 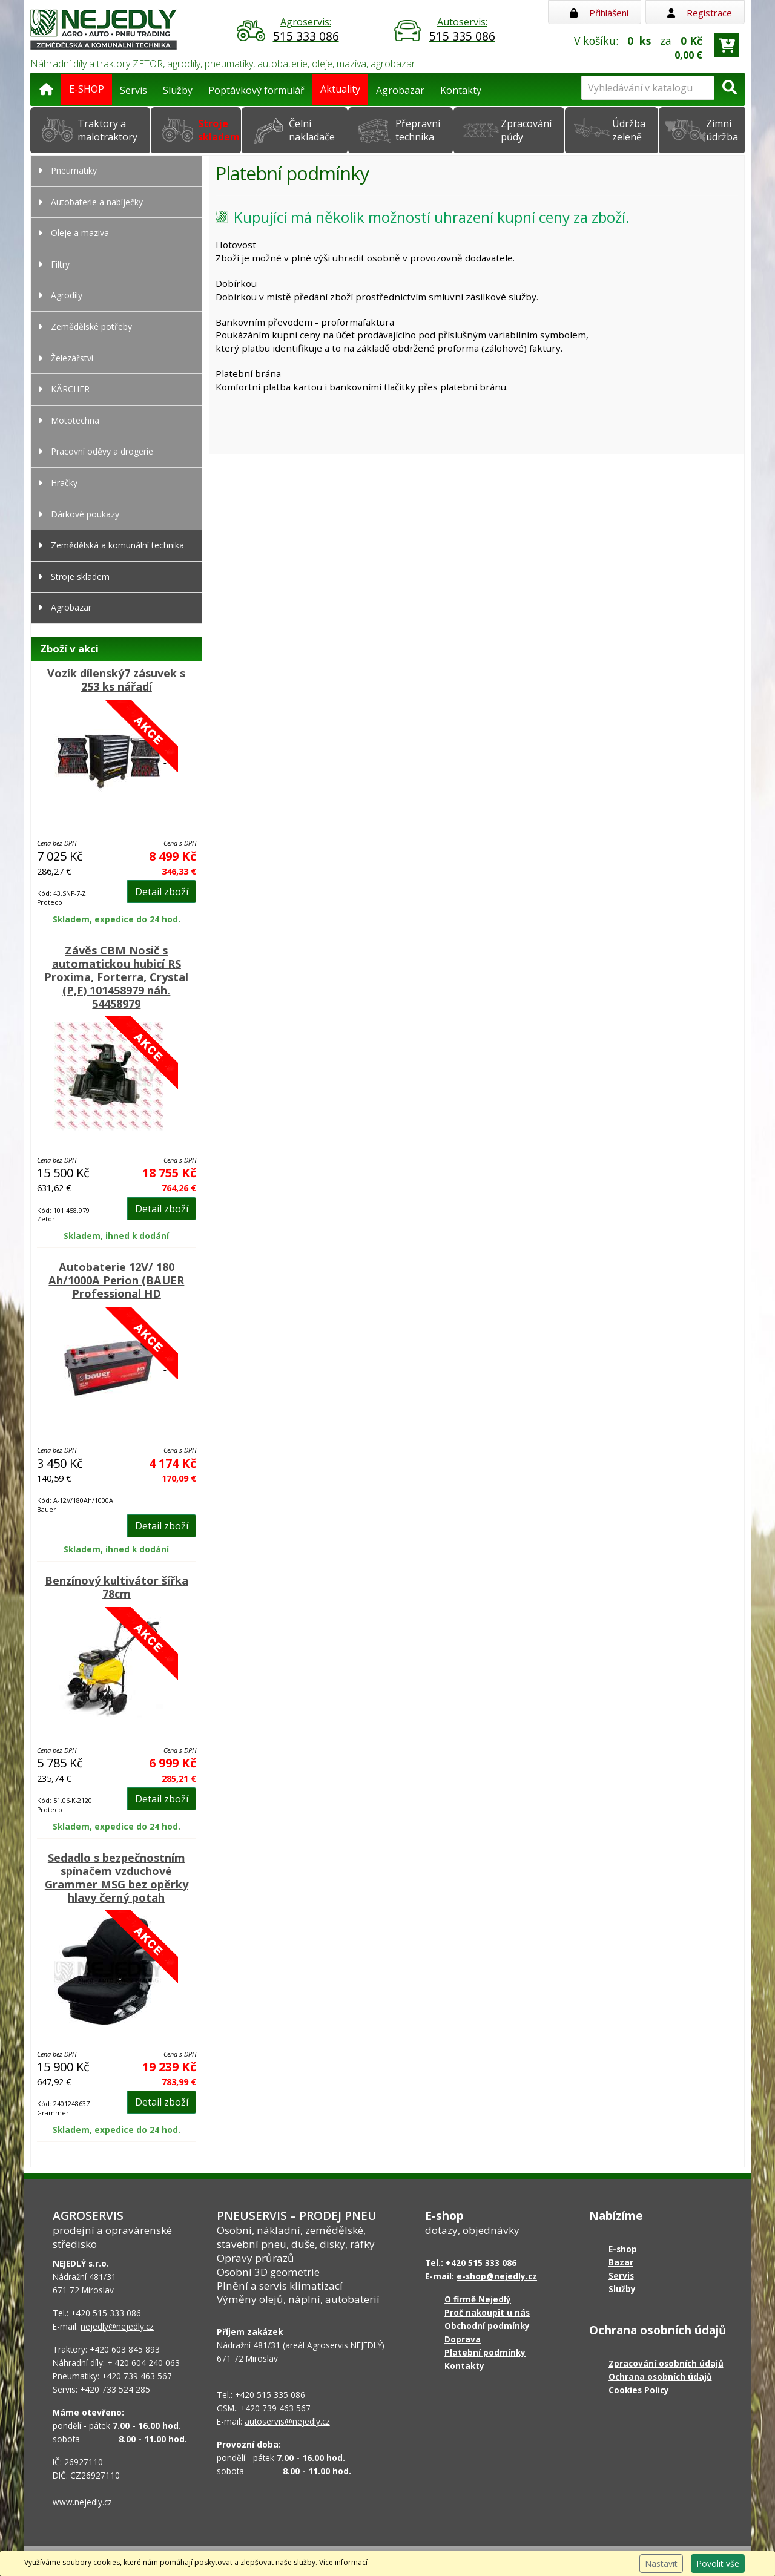 I want to click on Sedadlo s bezpečnostním spínačem vzduchové Grammer MSG bez opěrky hlavy černý potah, so click(x=116, y=1877).